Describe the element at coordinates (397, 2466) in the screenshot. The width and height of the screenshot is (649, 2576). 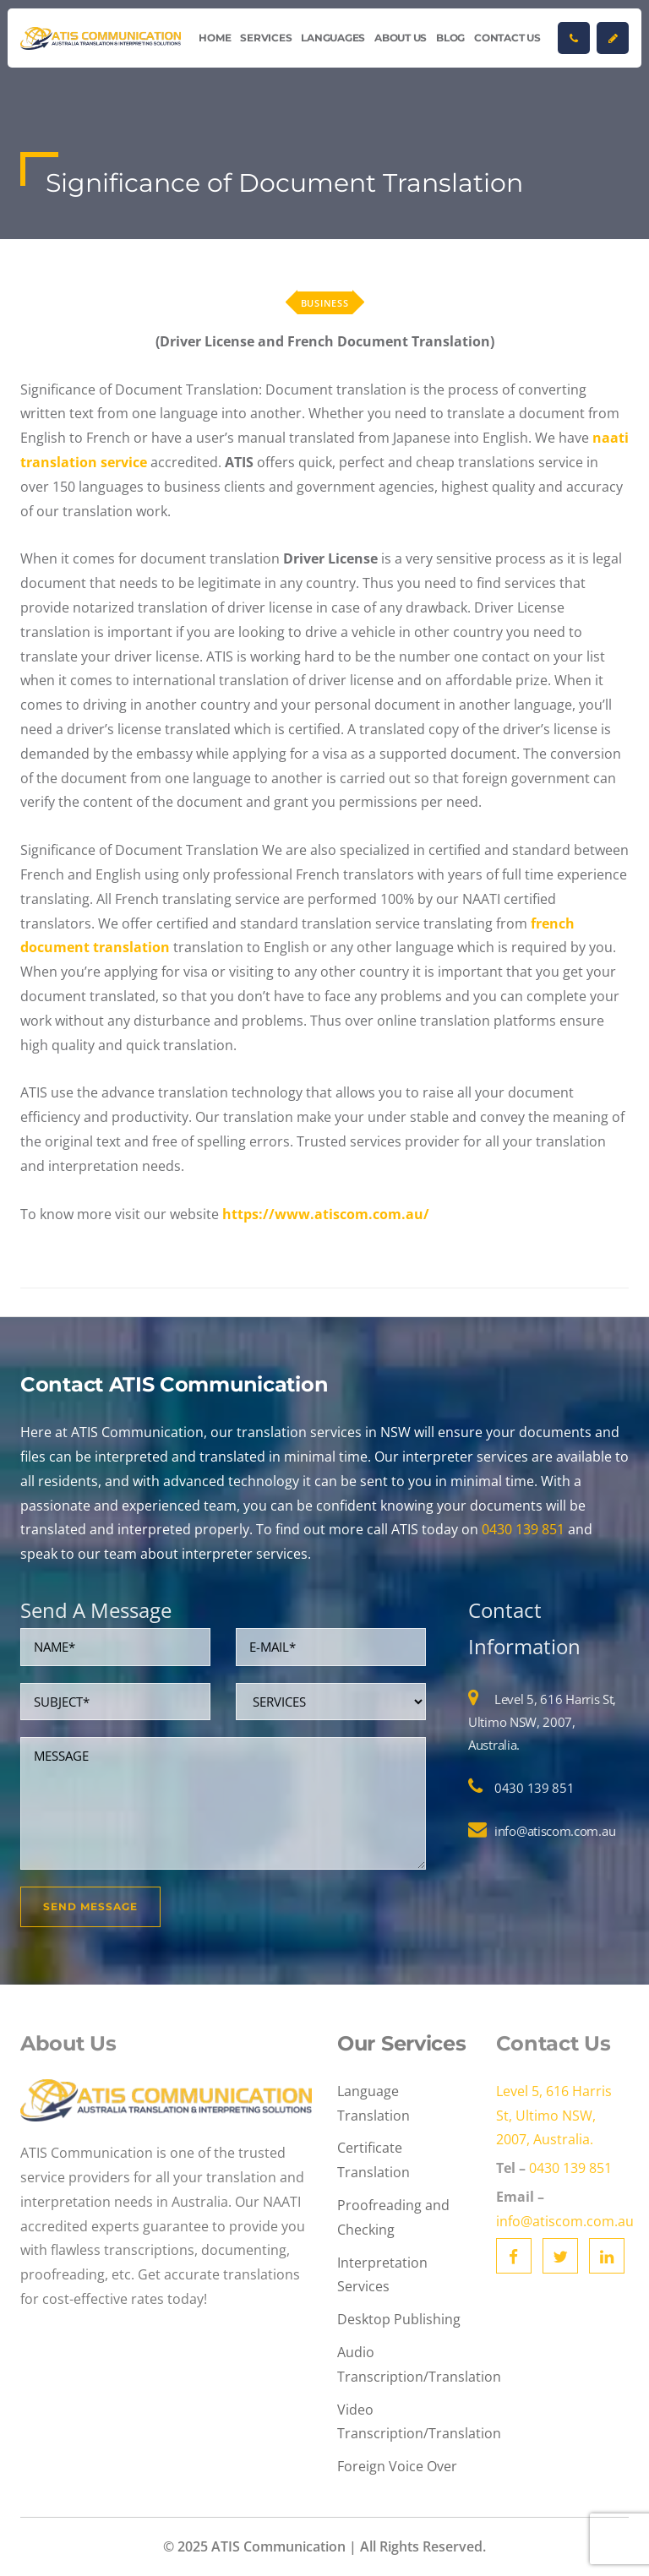
I see `Foreign Voice Over` at that location.